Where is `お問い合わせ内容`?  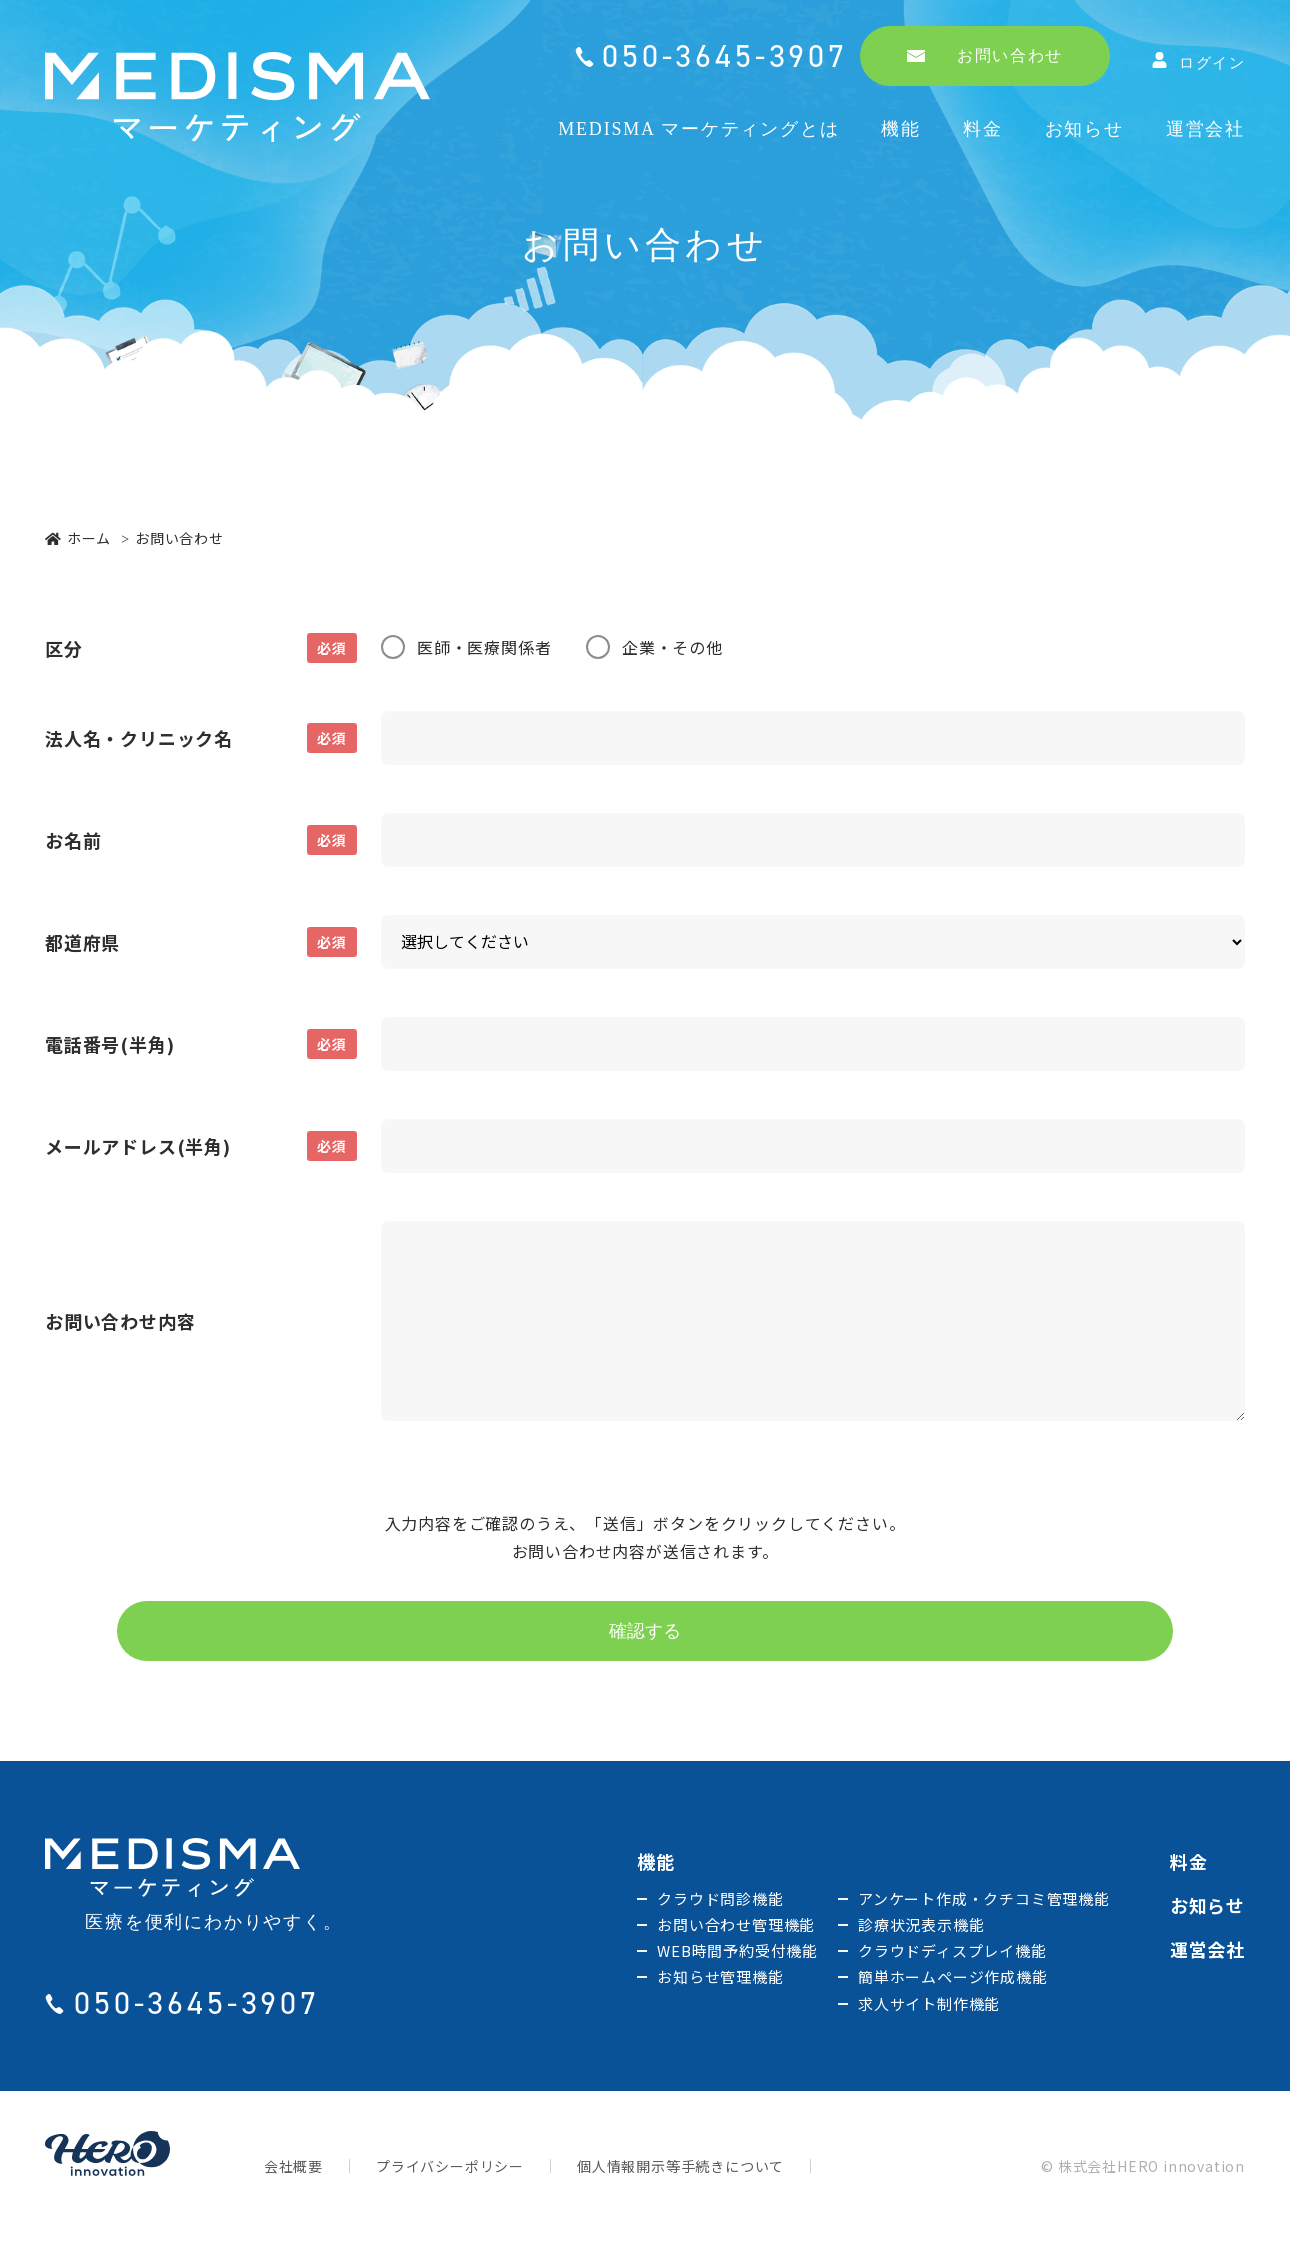 お問い合わせ内容 is located at coordinates (120, 1321).